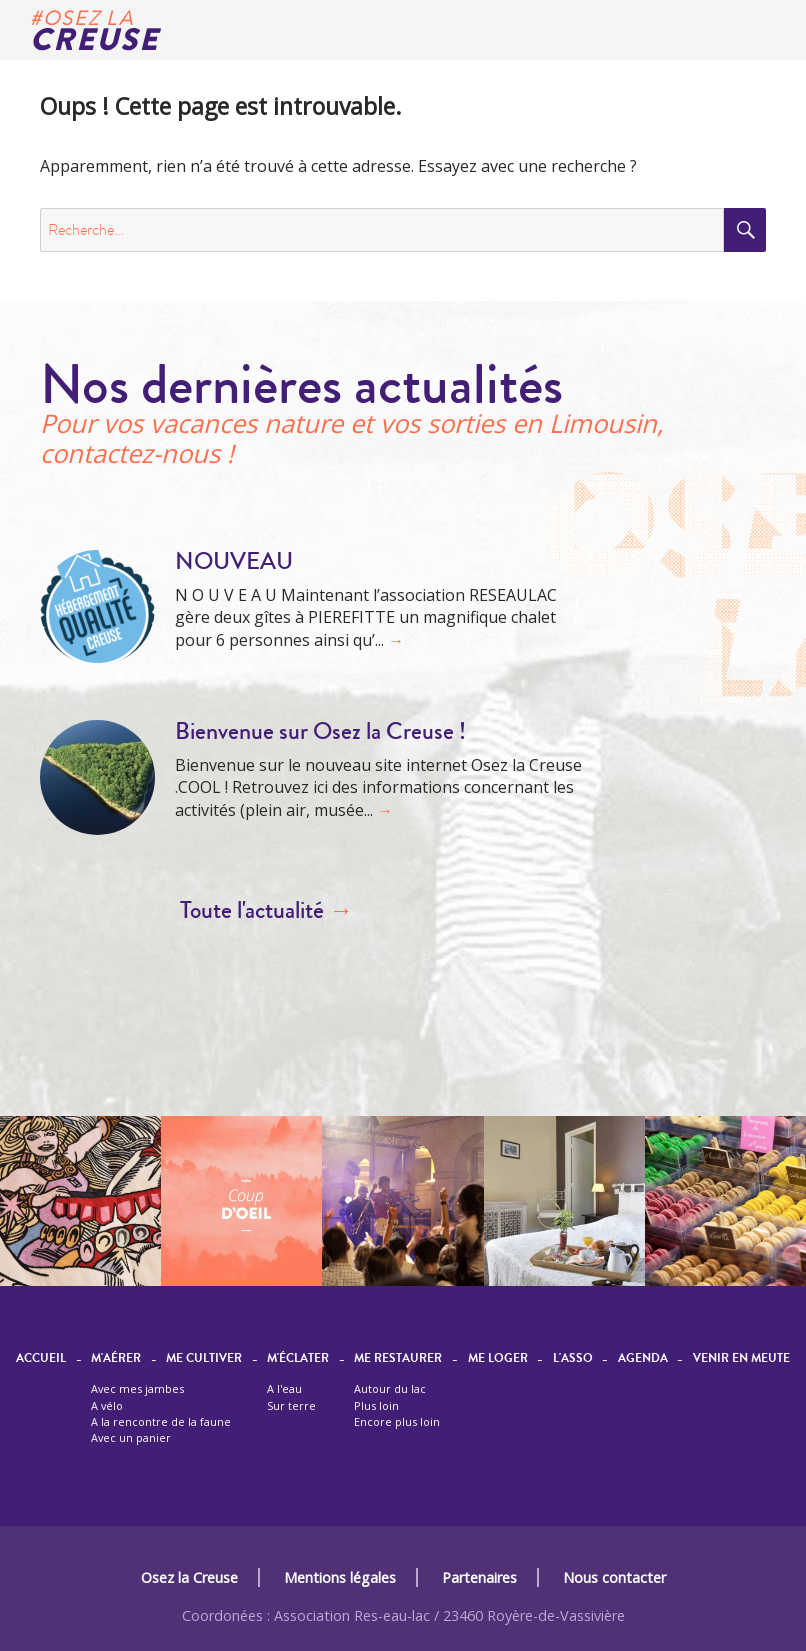 The height and width of the screenshot is (1651, 806). I want to click on A vélo, so click(107, 1405).